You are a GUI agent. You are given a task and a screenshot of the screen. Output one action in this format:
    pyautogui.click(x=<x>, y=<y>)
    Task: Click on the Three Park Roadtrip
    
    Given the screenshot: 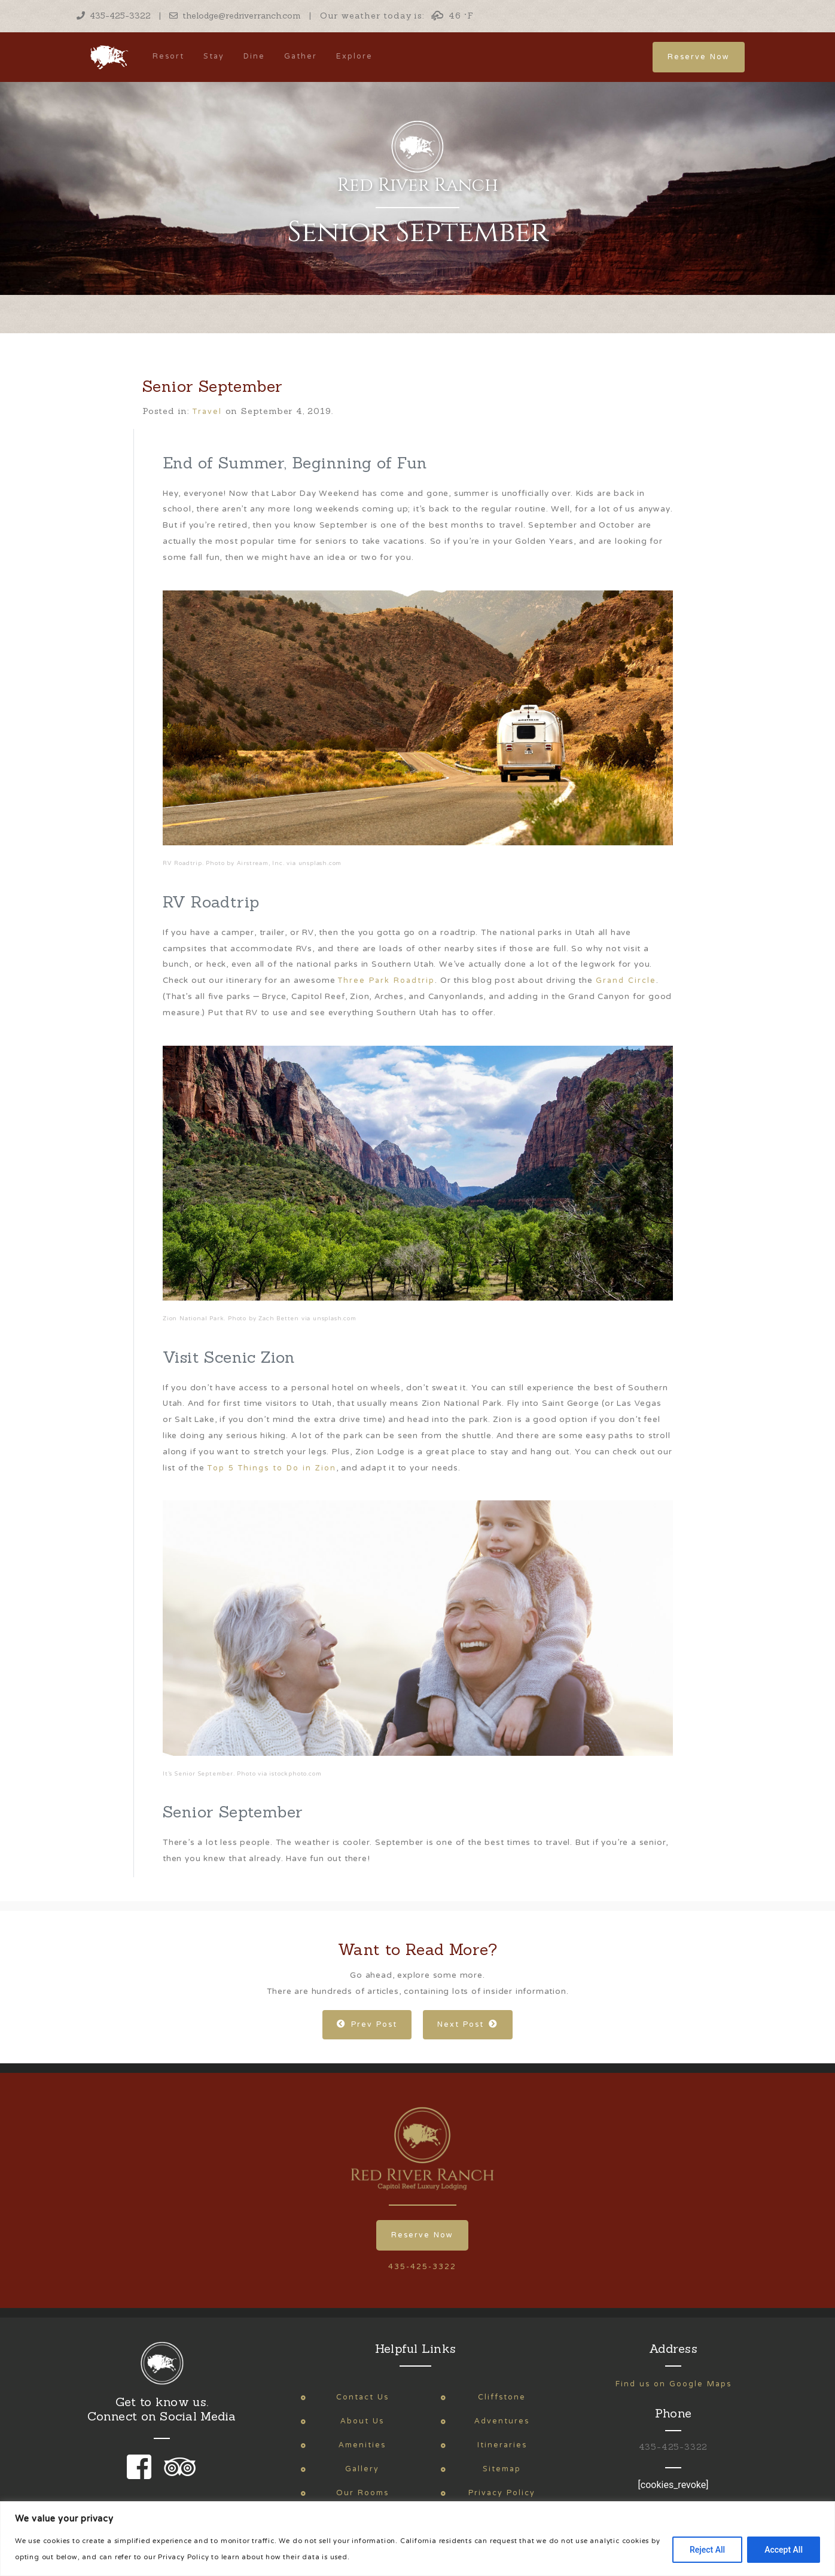 What is the action you would take?
    pyautogui.click(x=386, y=981)
    